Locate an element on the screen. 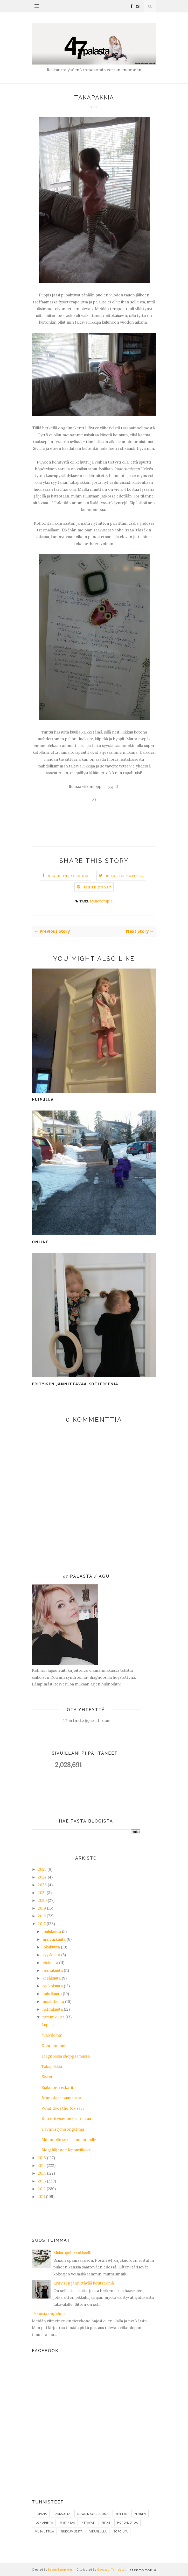 The width and height of the screenshot is (188, 2576). Musajuttuja is located at coordinates (44, 2531).